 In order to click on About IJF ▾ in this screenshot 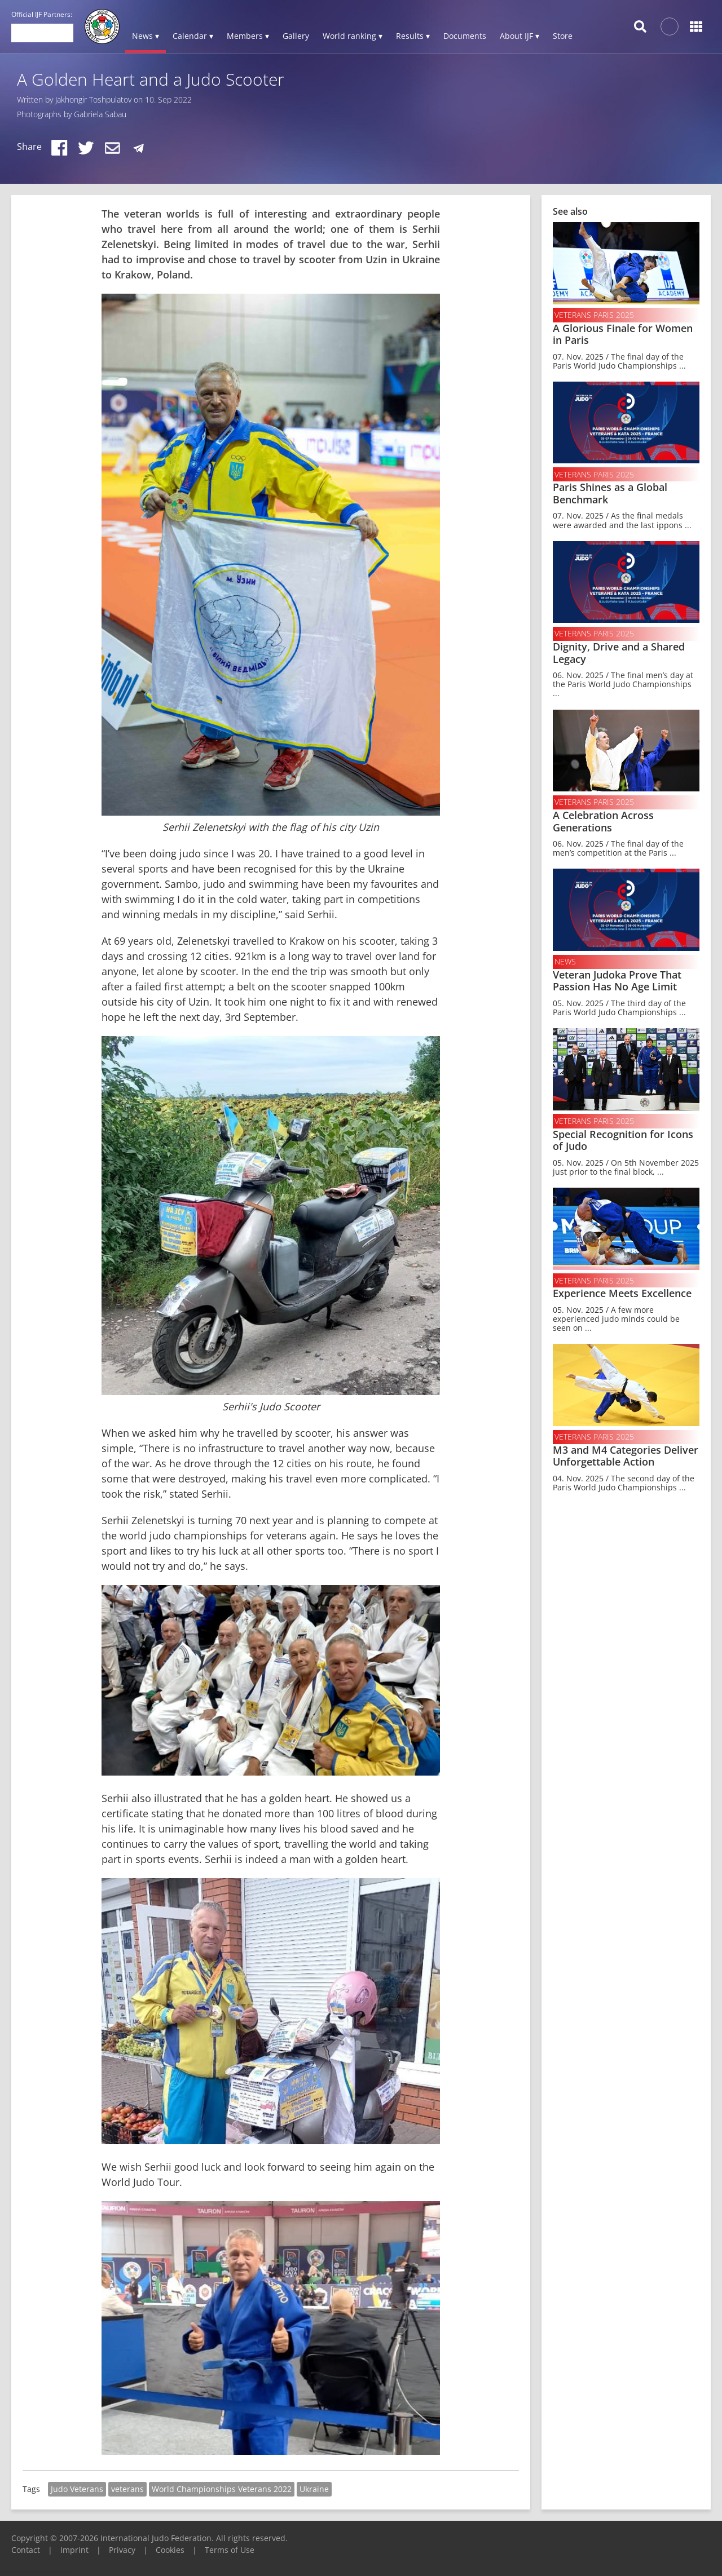, I will do `click(519, 35)`.